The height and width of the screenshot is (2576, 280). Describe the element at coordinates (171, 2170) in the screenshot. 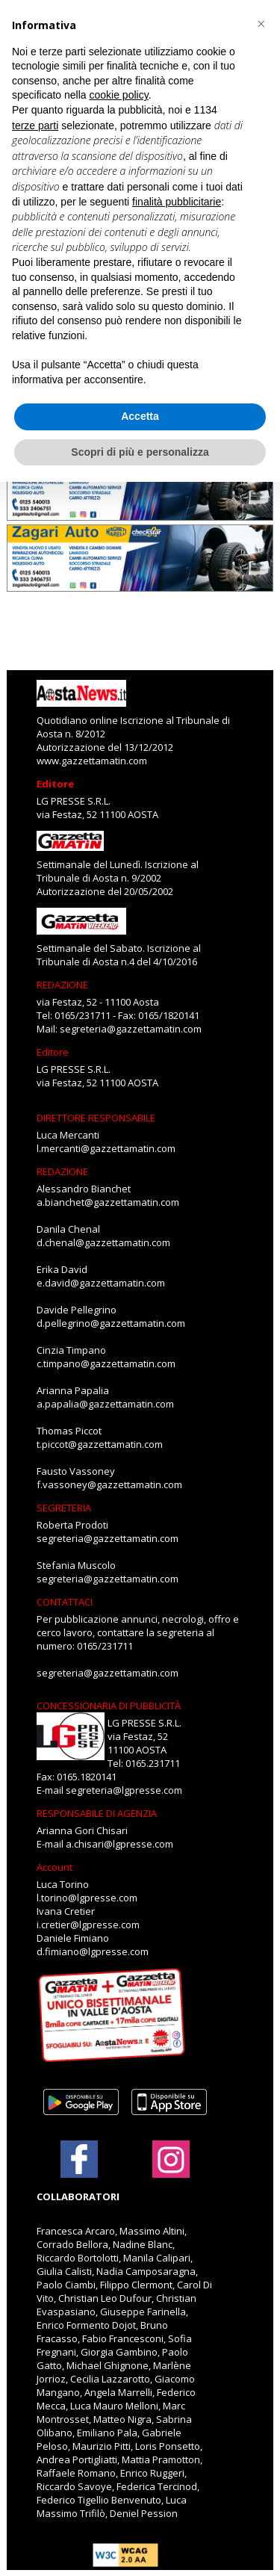

I see `[Link to page in instagram]` at that location.